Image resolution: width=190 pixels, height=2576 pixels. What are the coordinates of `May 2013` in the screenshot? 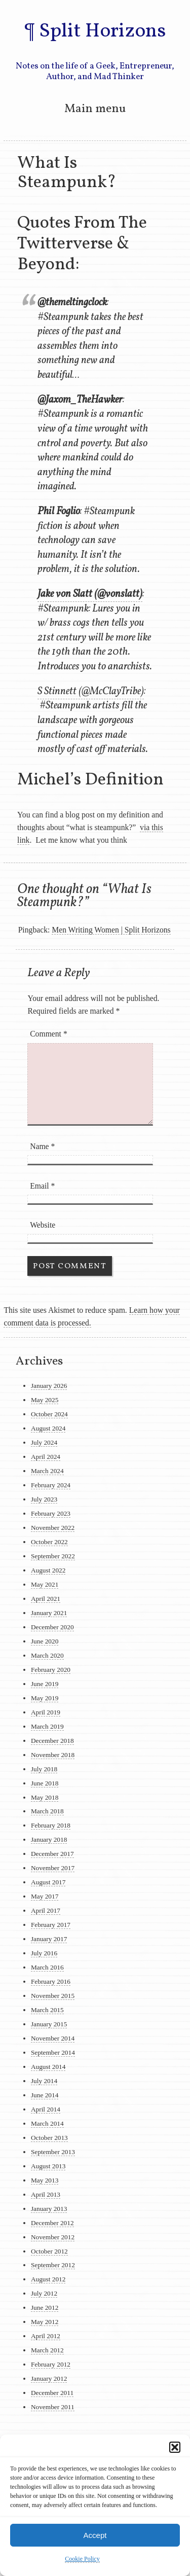 It's located at (44, 2180).